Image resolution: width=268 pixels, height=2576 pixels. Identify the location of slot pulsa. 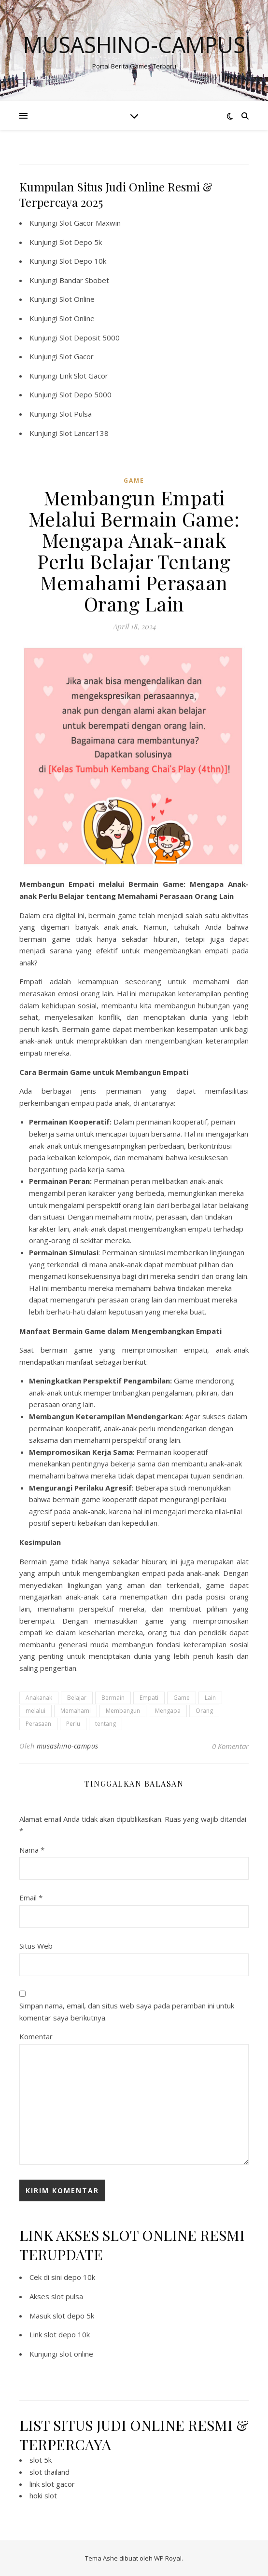
(67, 2296).